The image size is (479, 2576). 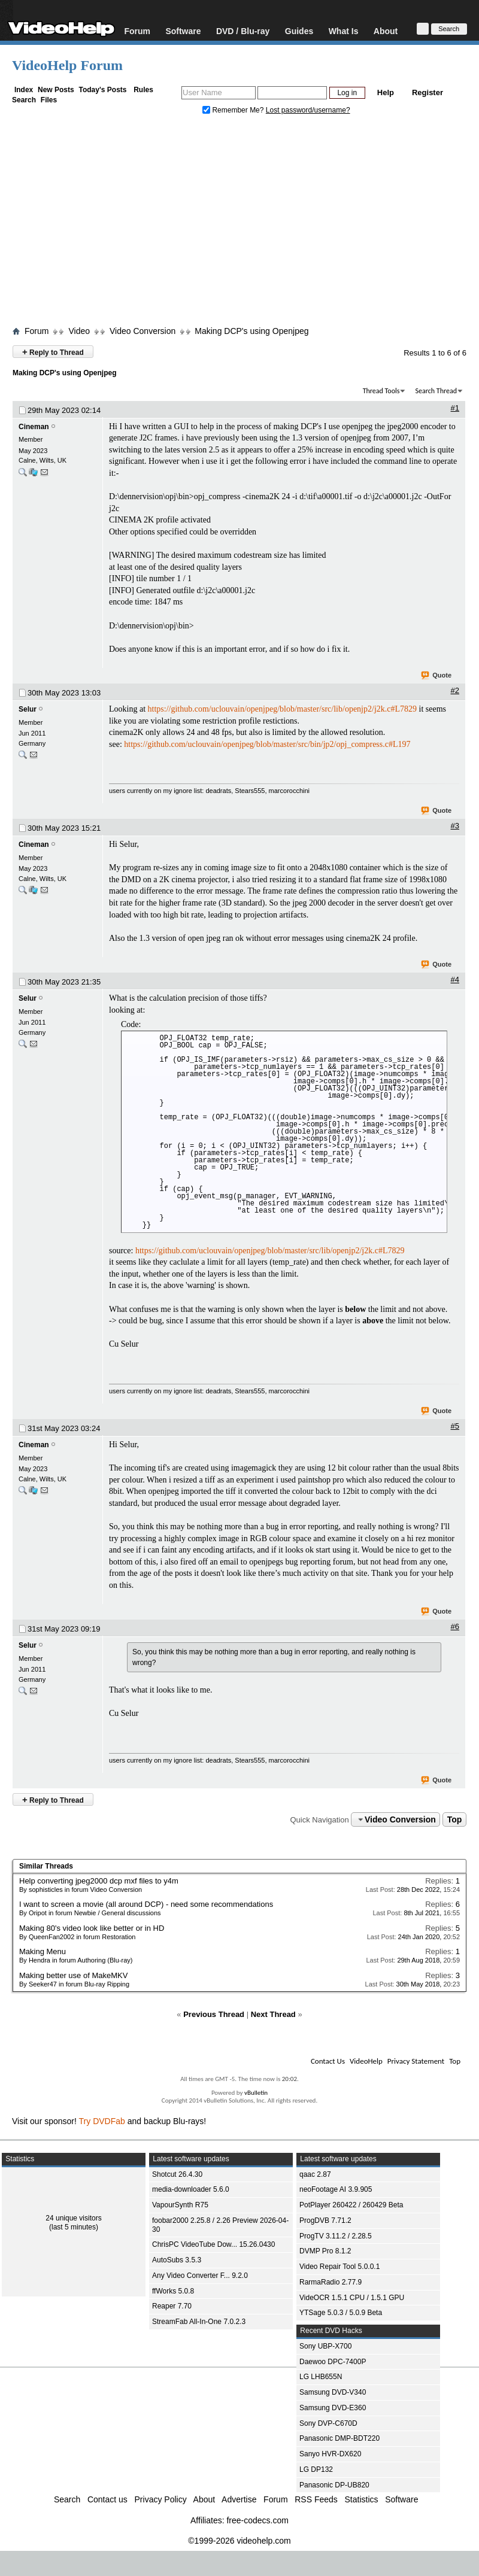 I want to click on Rules, so click(x=143, y=90).